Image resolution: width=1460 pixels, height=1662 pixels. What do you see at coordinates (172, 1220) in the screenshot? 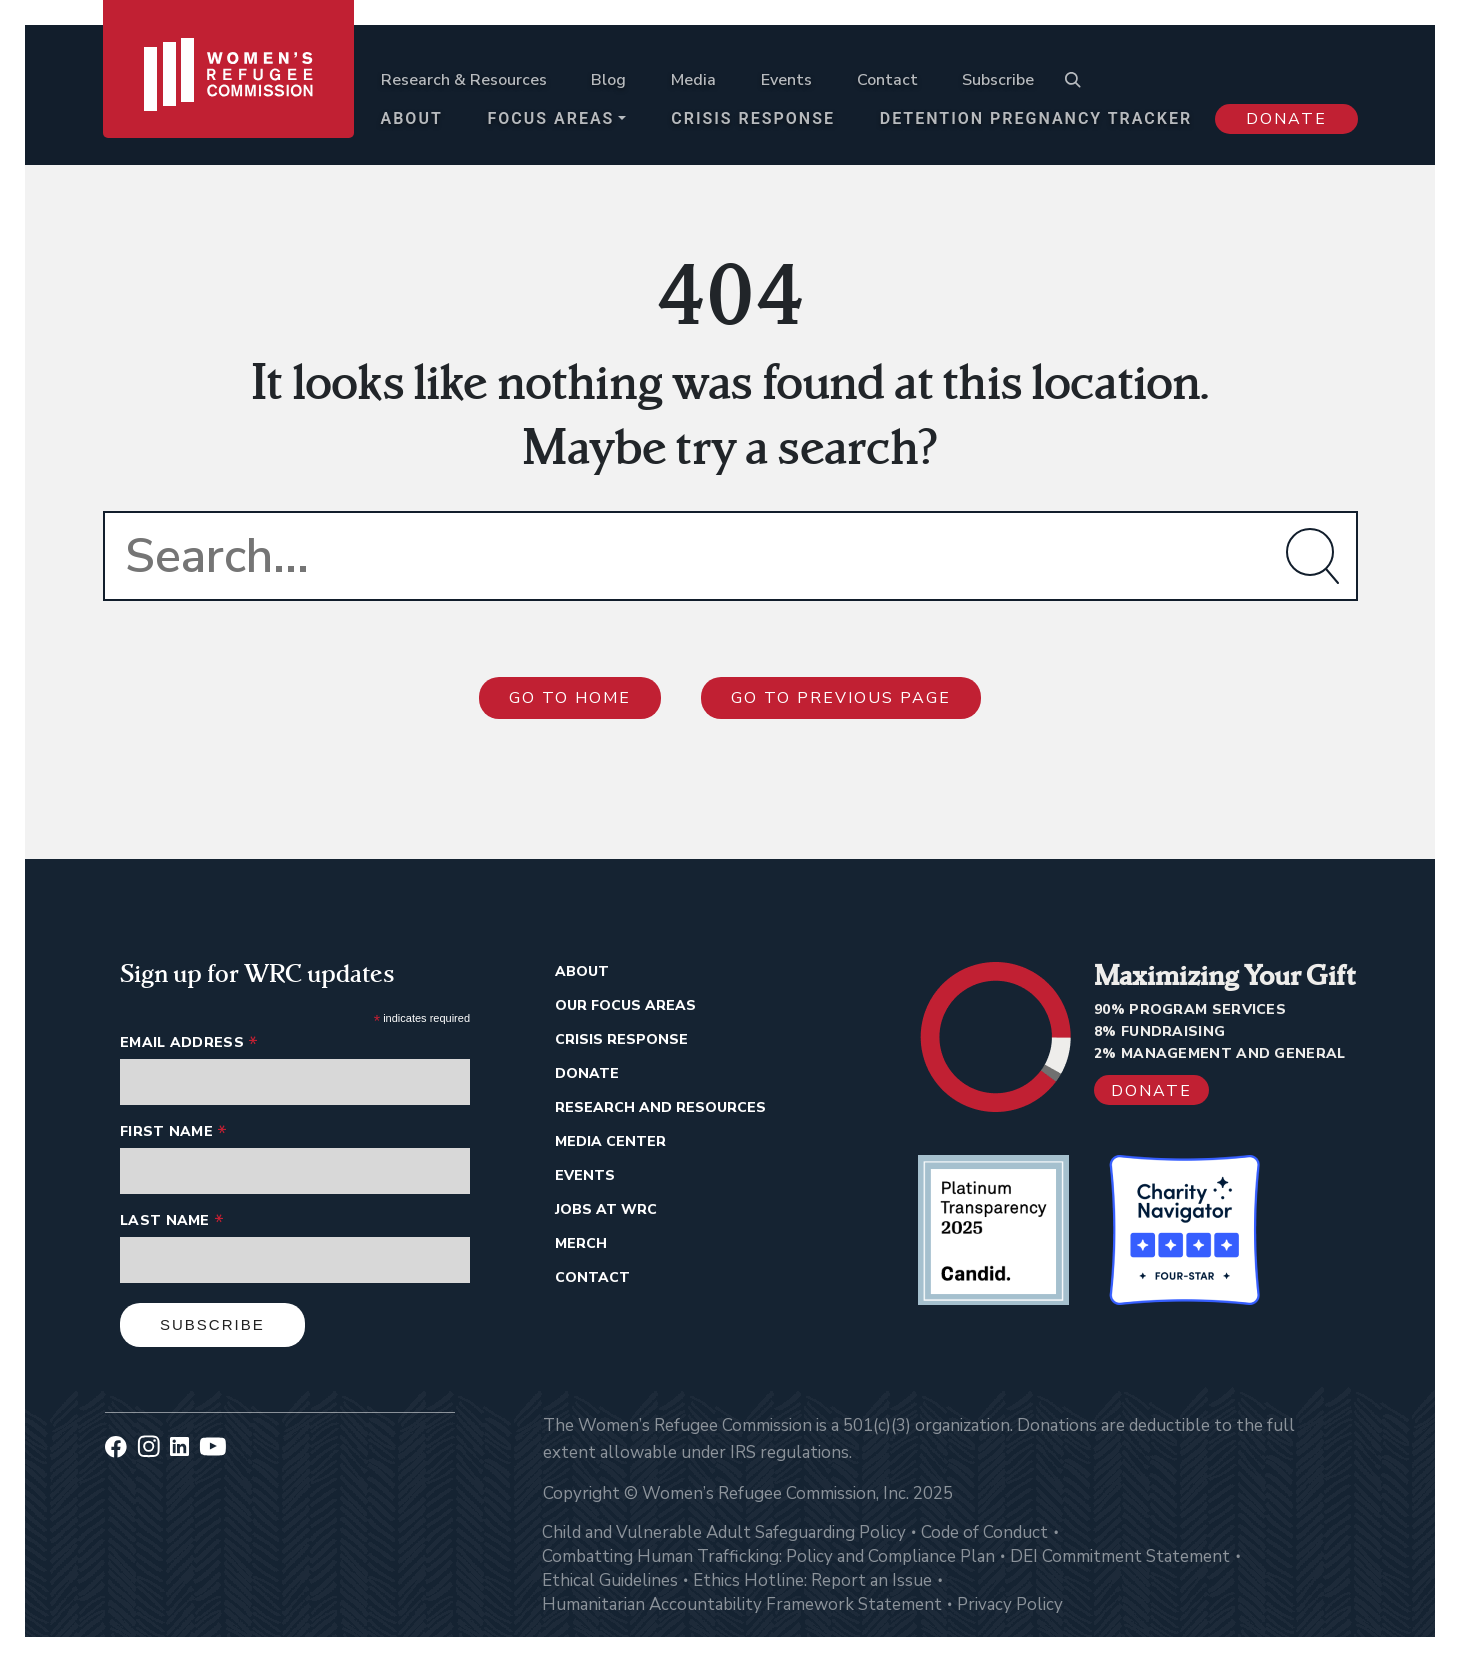
I see `Last Name` at bounding box center [172, 1220].